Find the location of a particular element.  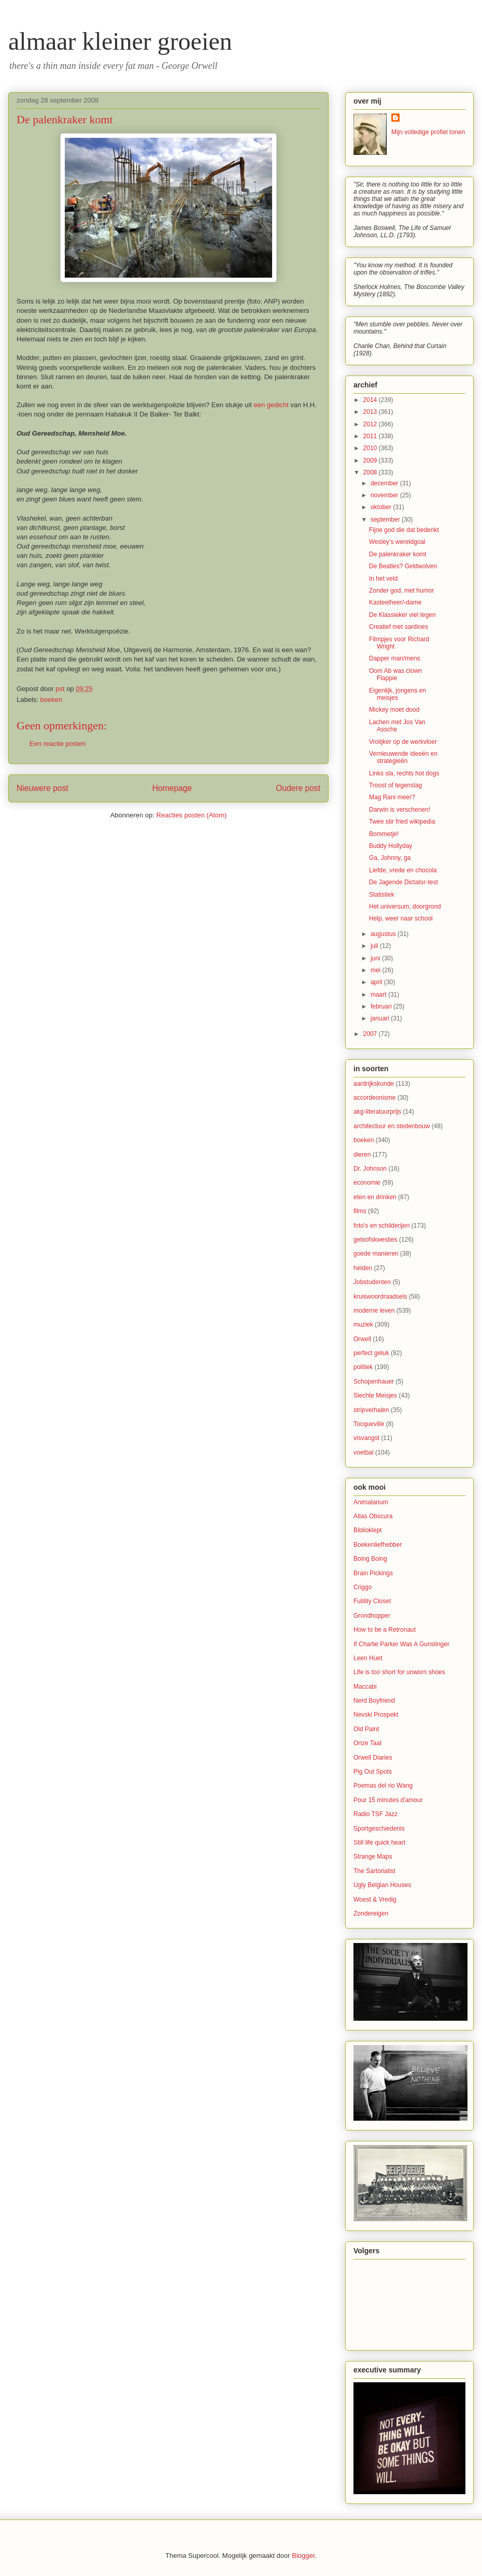

films is located at coordinates (359, 1211).